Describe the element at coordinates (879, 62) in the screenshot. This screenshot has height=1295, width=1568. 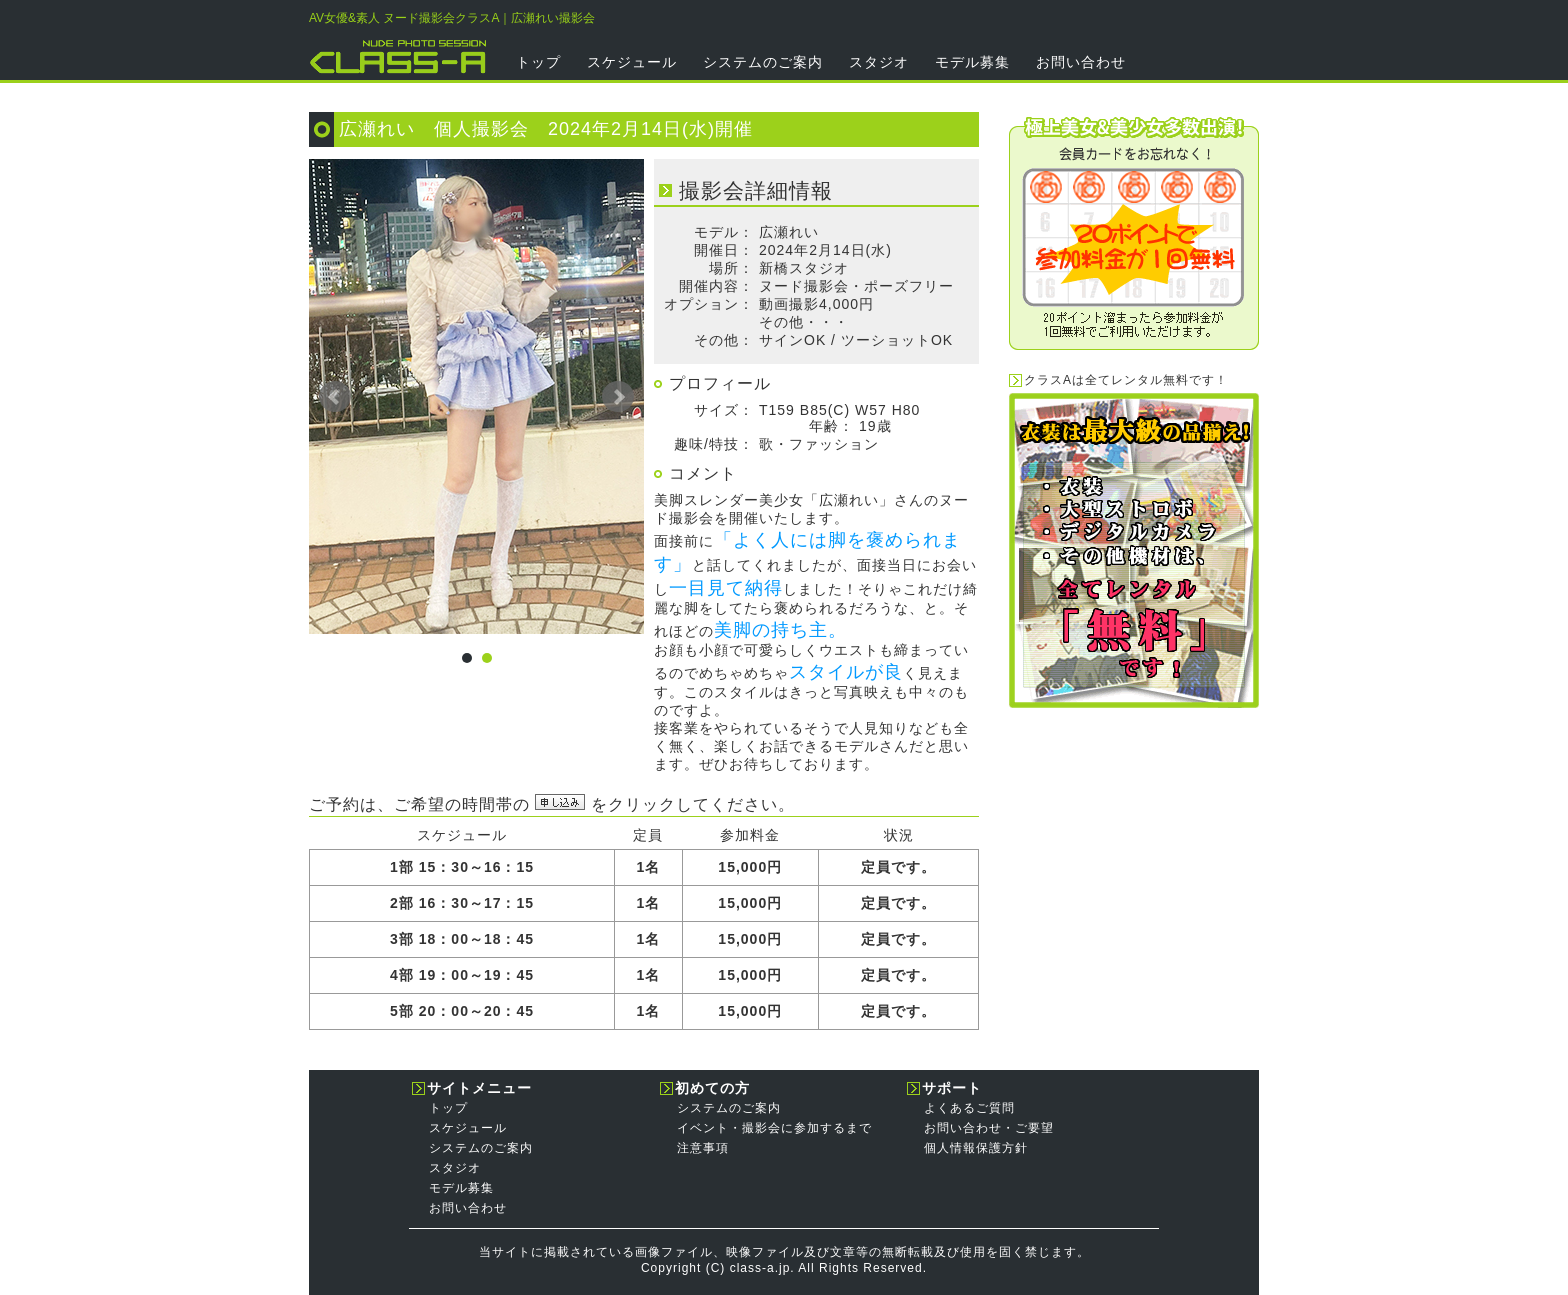
I see `スタジオ` at that location.